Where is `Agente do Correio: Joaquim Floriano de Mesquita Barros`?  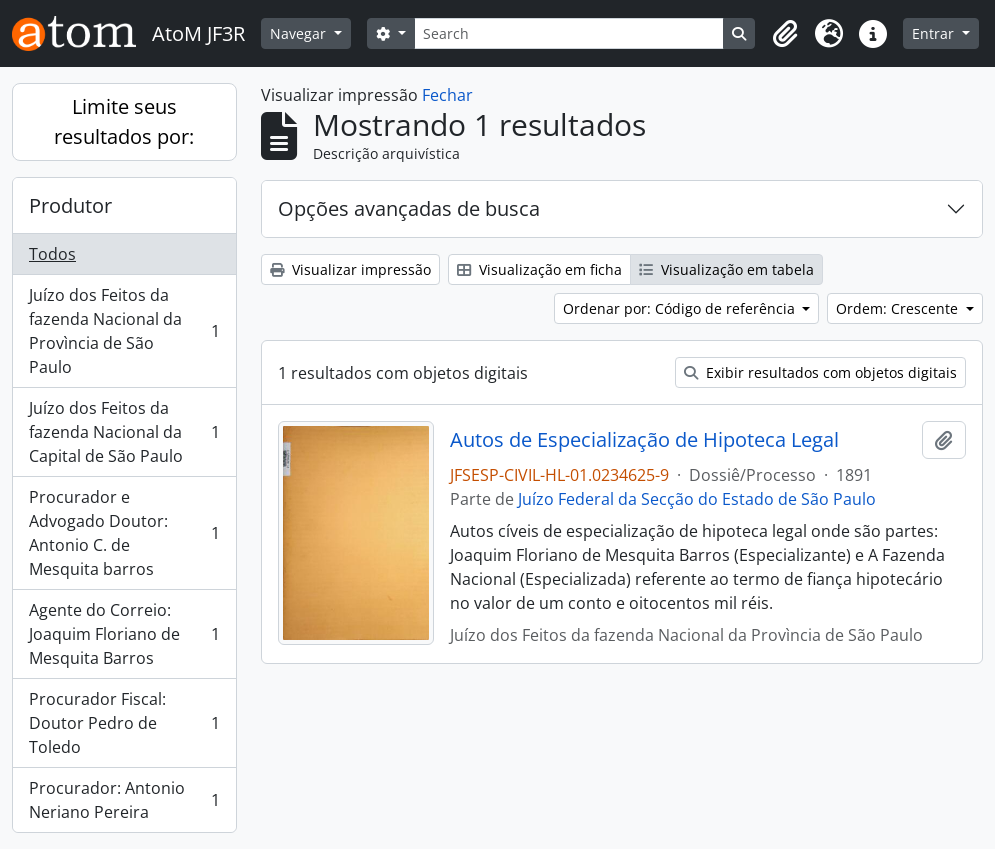 Agente do Correio: Joaquim Floriano de Mesquita Barros is located at coordinates (124, 634).